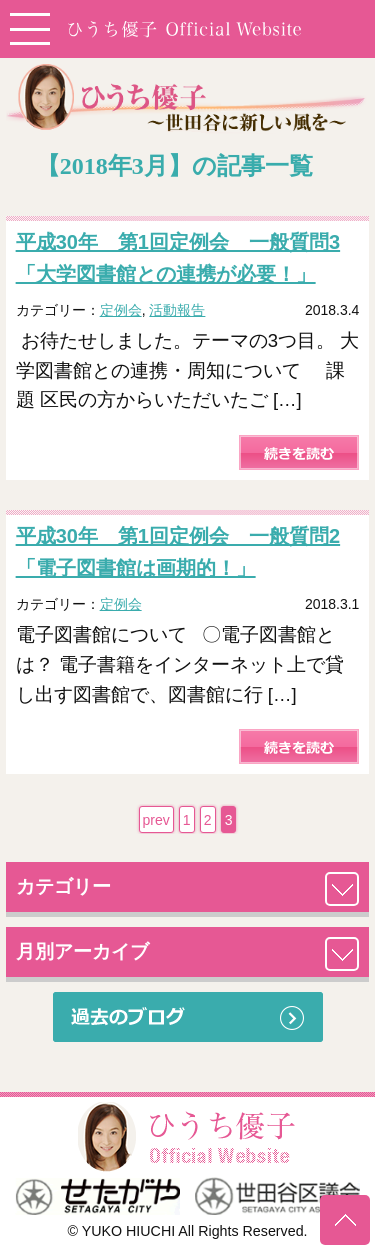 The height and width of the screenshot is (1250, 375). Describe the element at coordinates (121, 310) in the screenshot. I see `定例会` at that location.